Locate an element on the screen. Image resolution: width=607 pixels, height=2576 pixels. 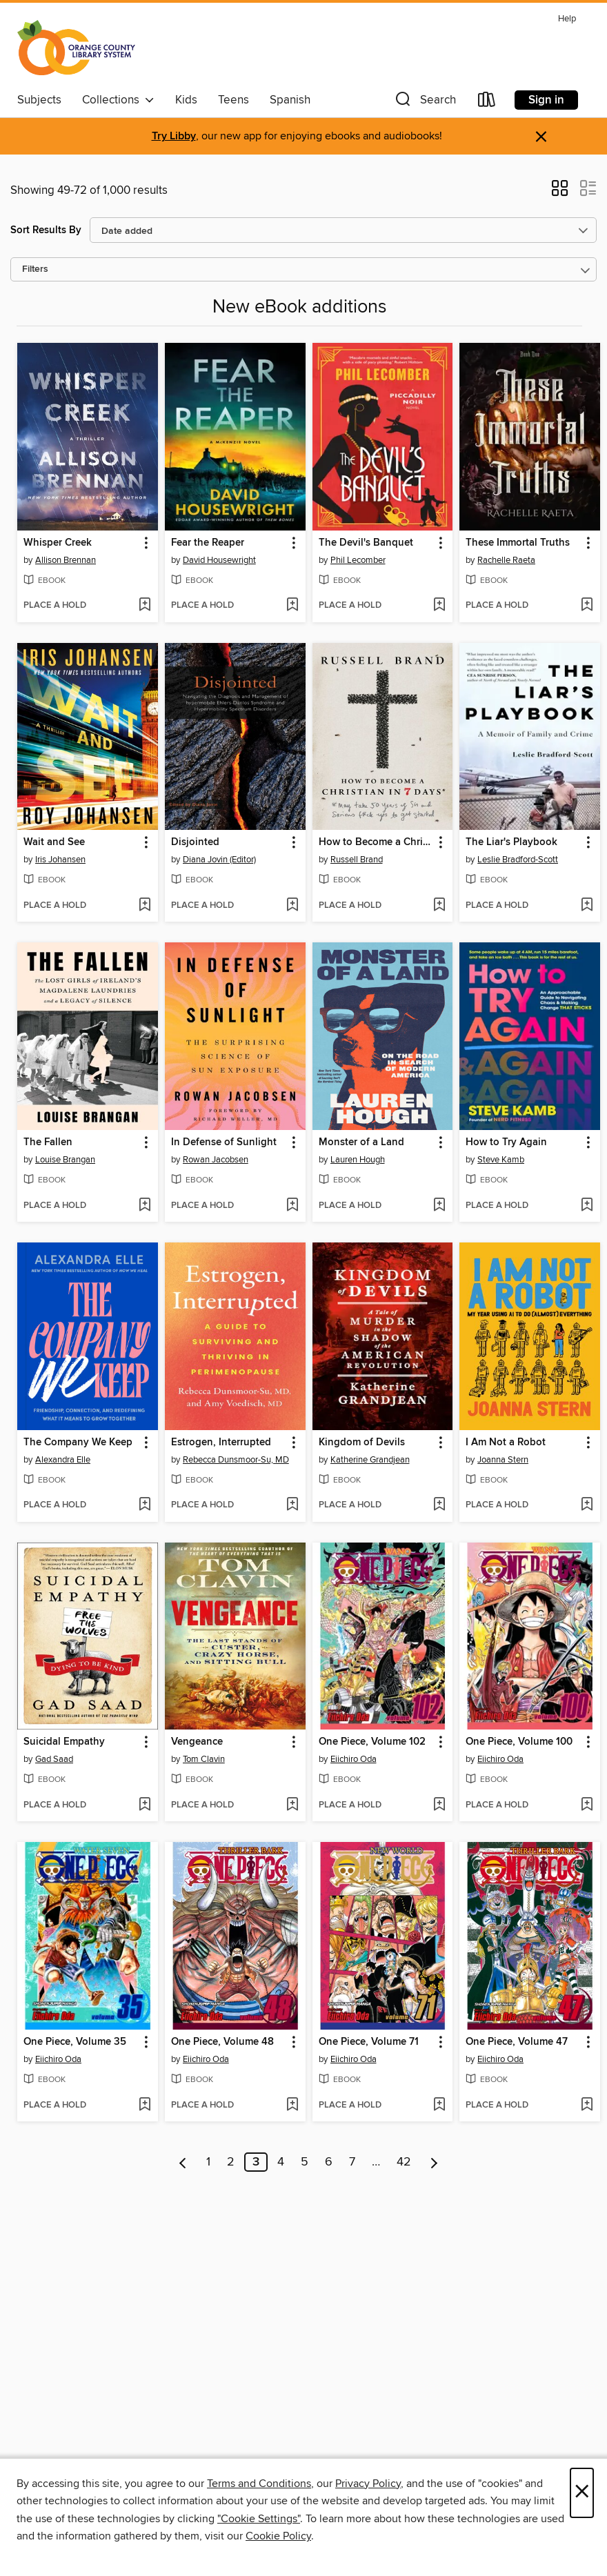
Gad Saad [Search for all titles by Gad Saad] is located at coordinates (54, 1759).